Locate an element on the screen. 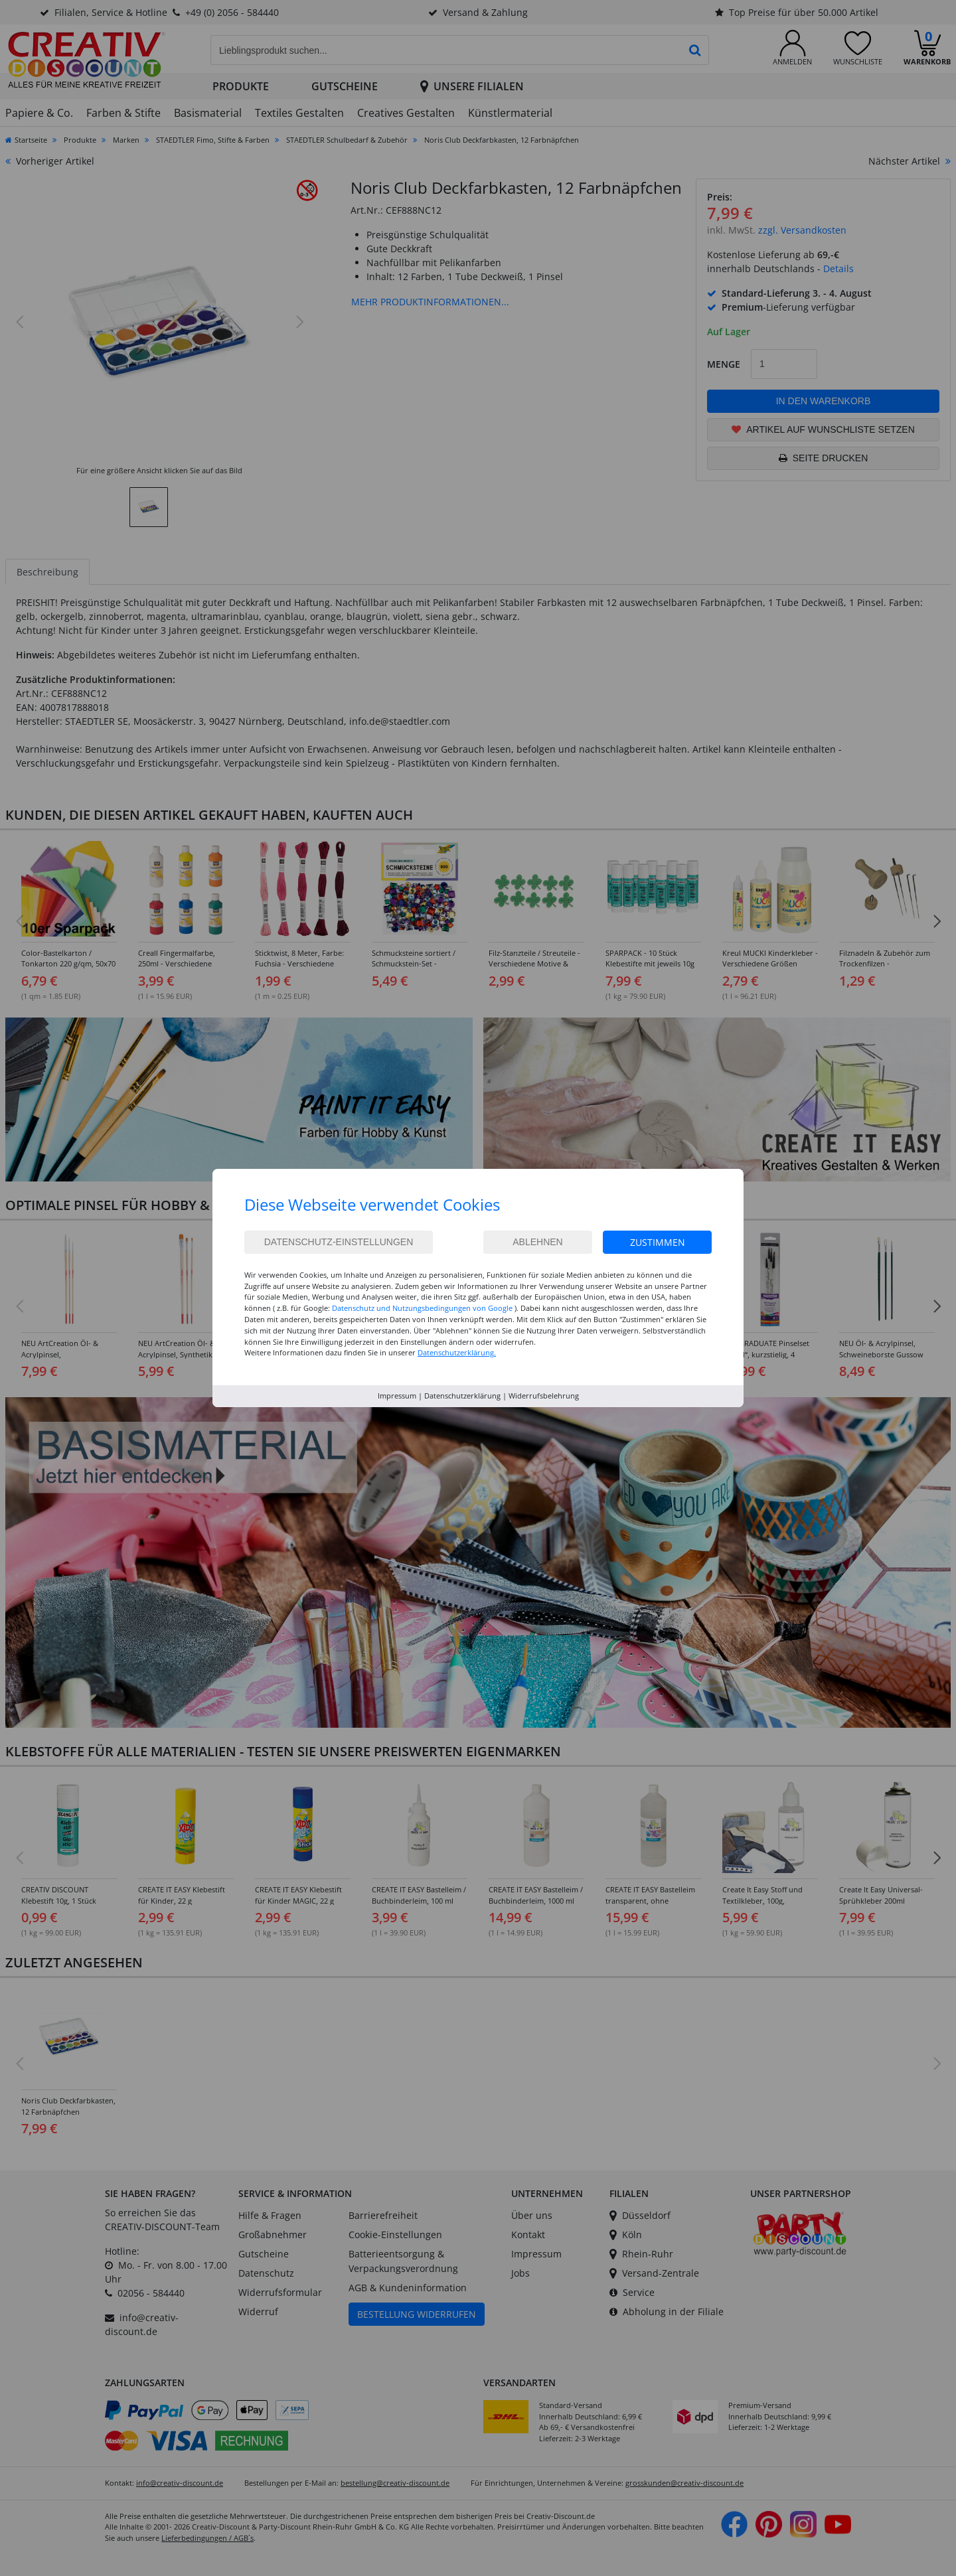 The width and height of the screenshot is (956, 2576). Widerrufsbelehrung is located at coordinates (544, 1396).